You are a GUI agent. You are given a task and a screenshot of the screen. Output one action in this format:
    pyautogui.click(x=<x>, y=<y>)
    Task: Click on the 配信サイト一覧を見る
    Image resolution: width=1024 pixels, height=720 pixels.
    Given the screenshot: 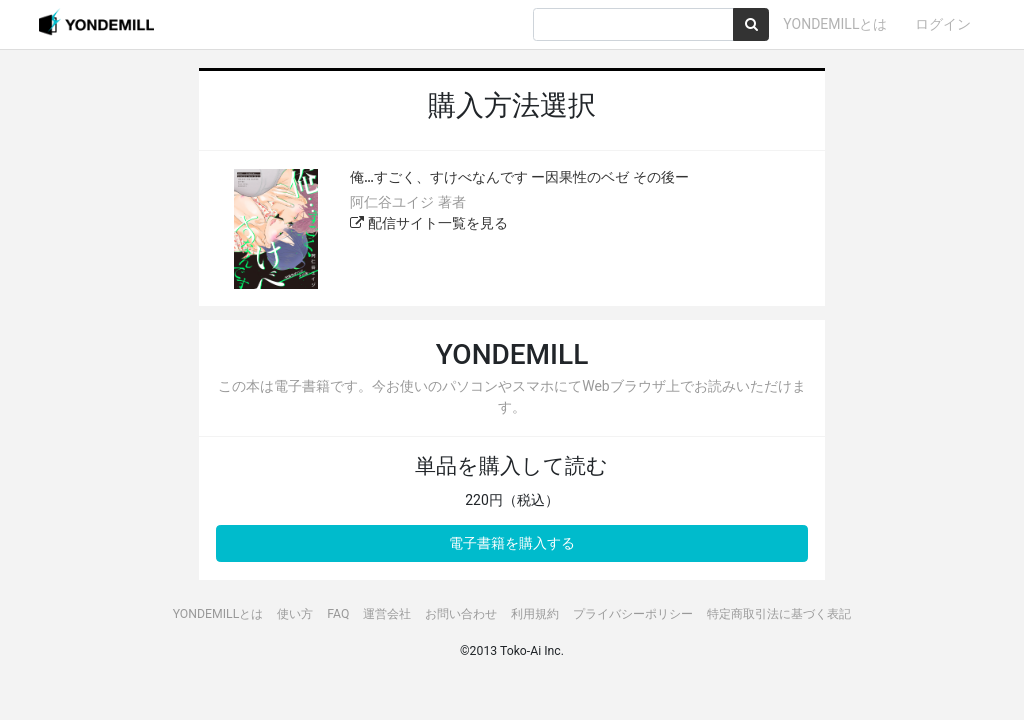 What is the action you would take?
    pyautogui.click(x=428, y=223)
    